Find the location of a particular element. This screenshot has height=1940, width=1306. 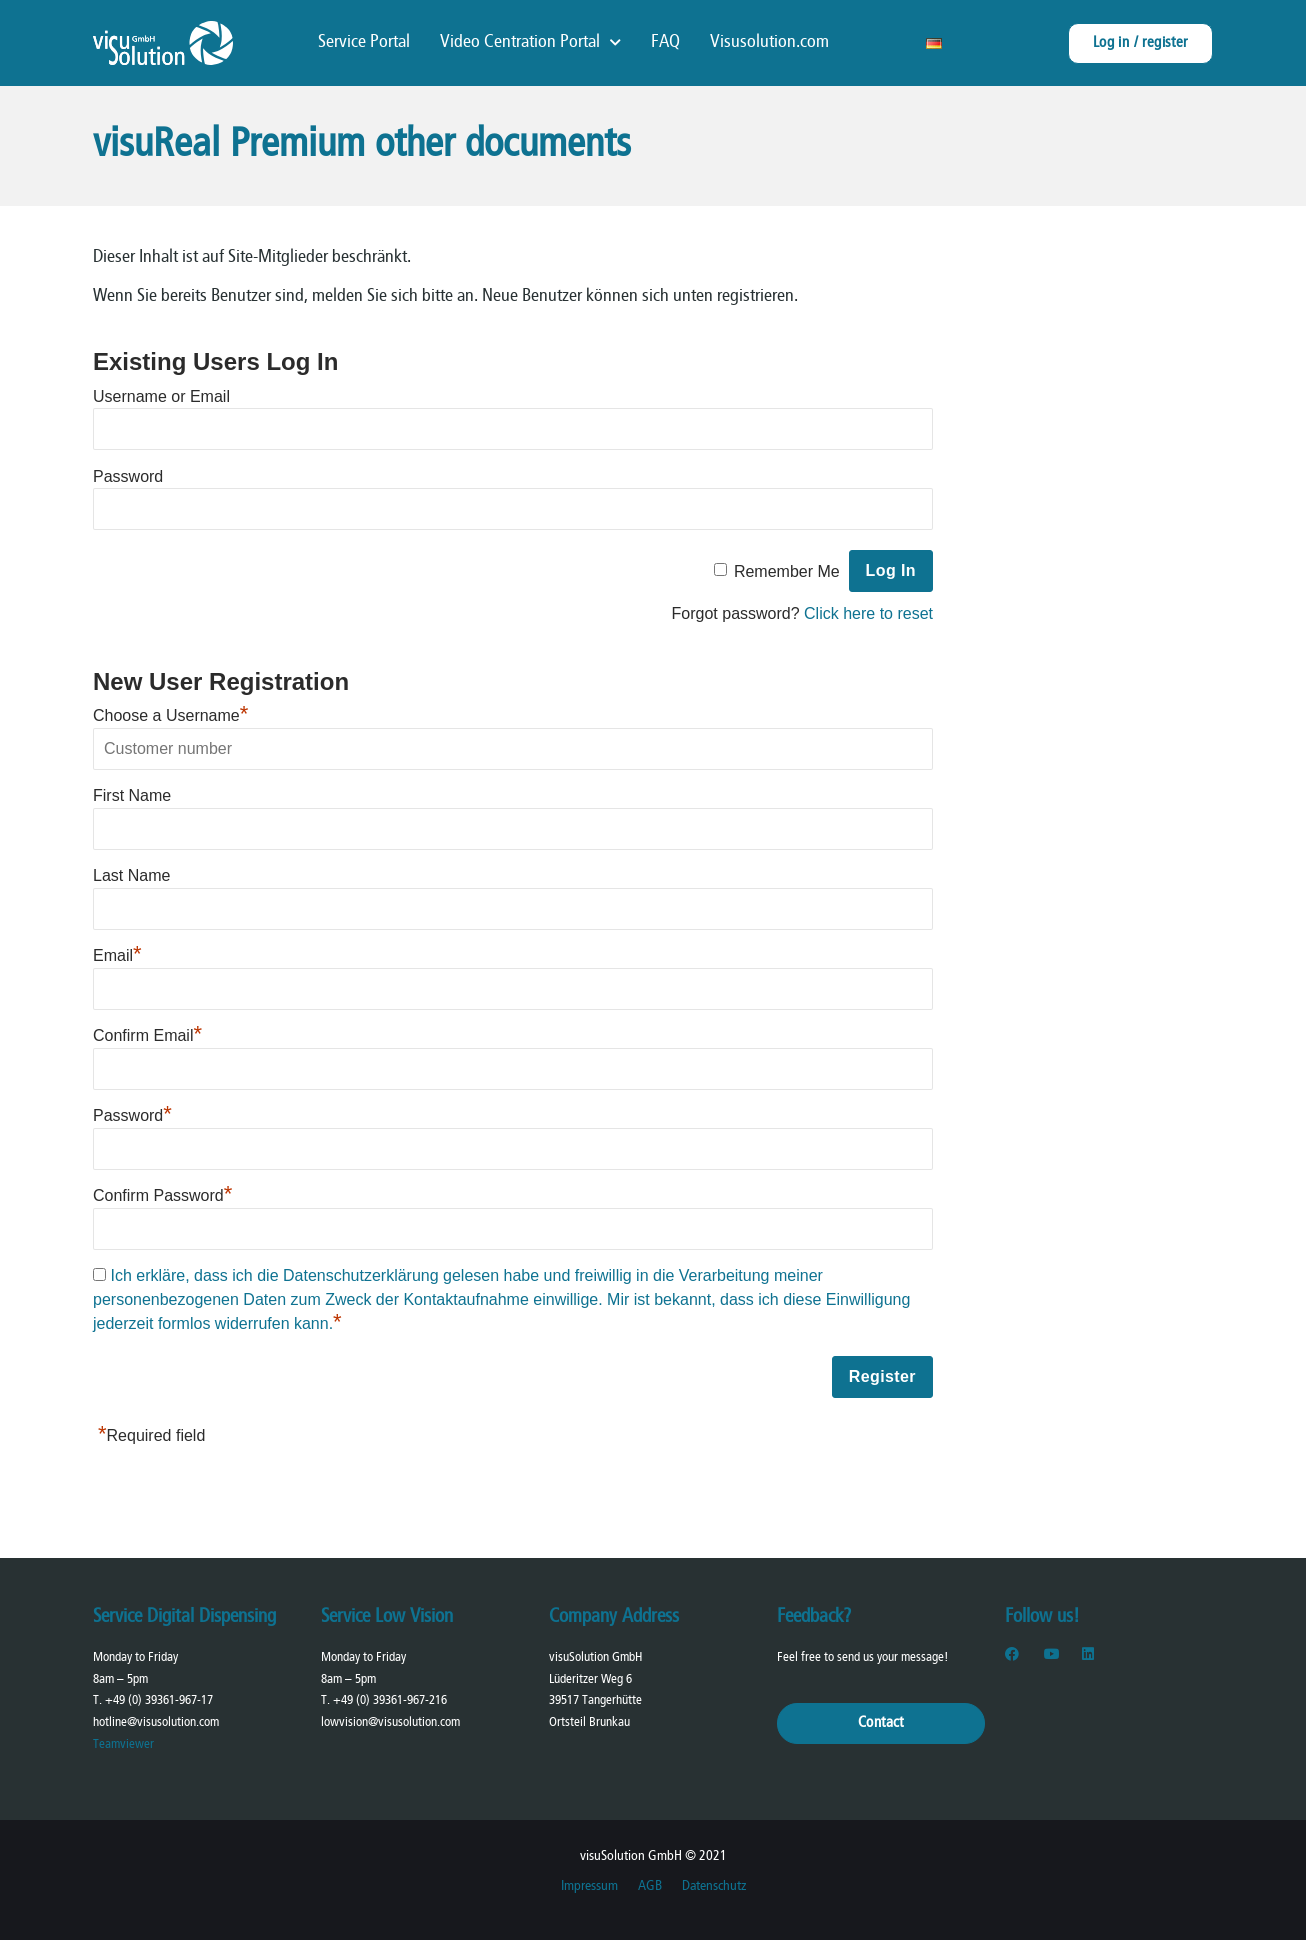

Last Name is located at coordinates (131, 875).